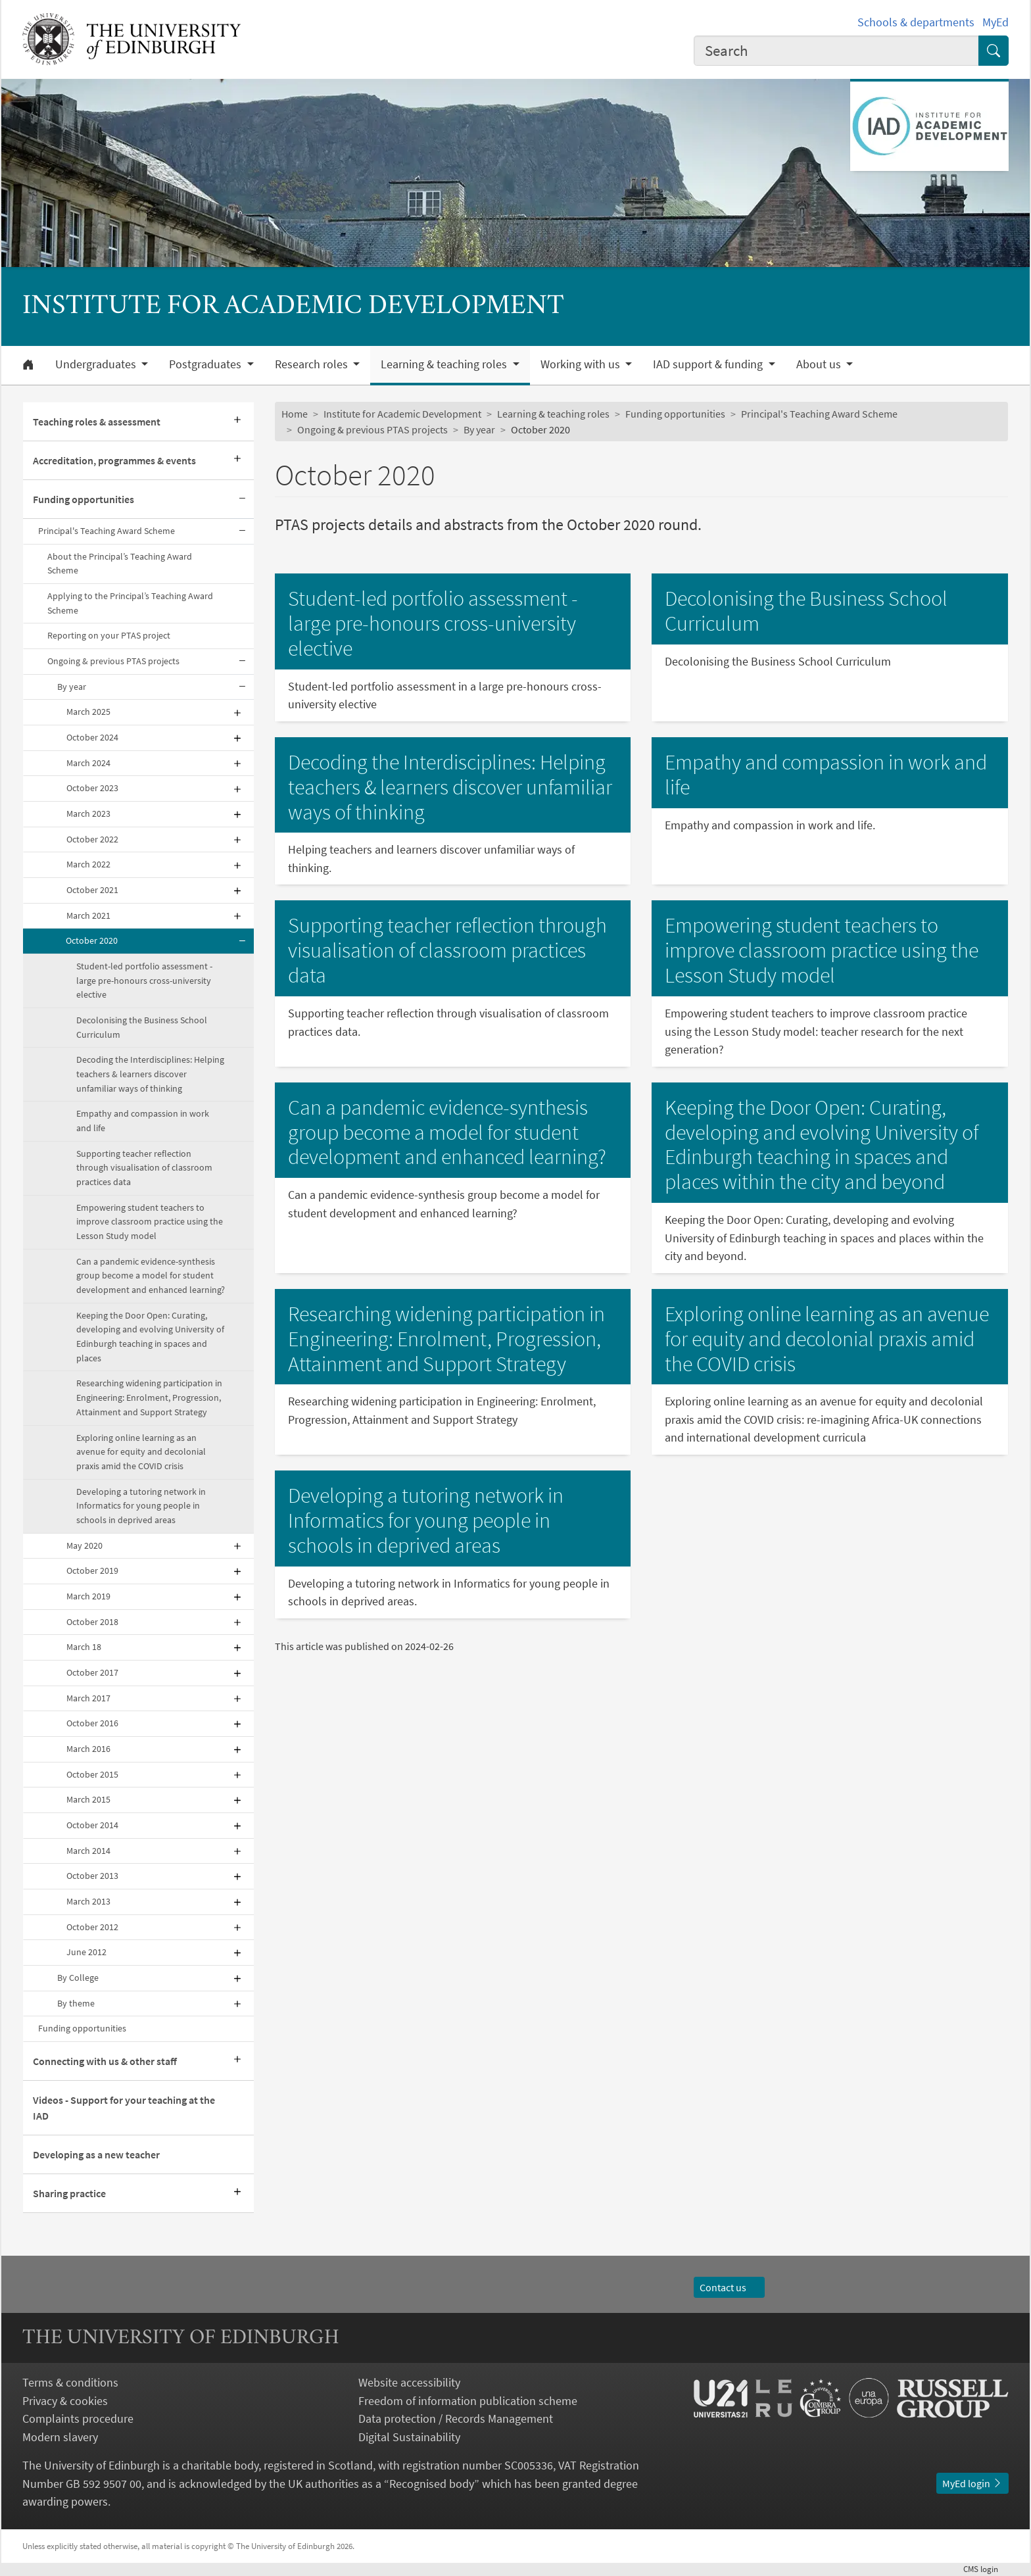 Image resolution: width=1031 pixels, height=2576 pixels. I want to click on Researching widening participation in Engineering: Enrolment, Progression, Attainment and Support Strategy, so click(149, 1397).